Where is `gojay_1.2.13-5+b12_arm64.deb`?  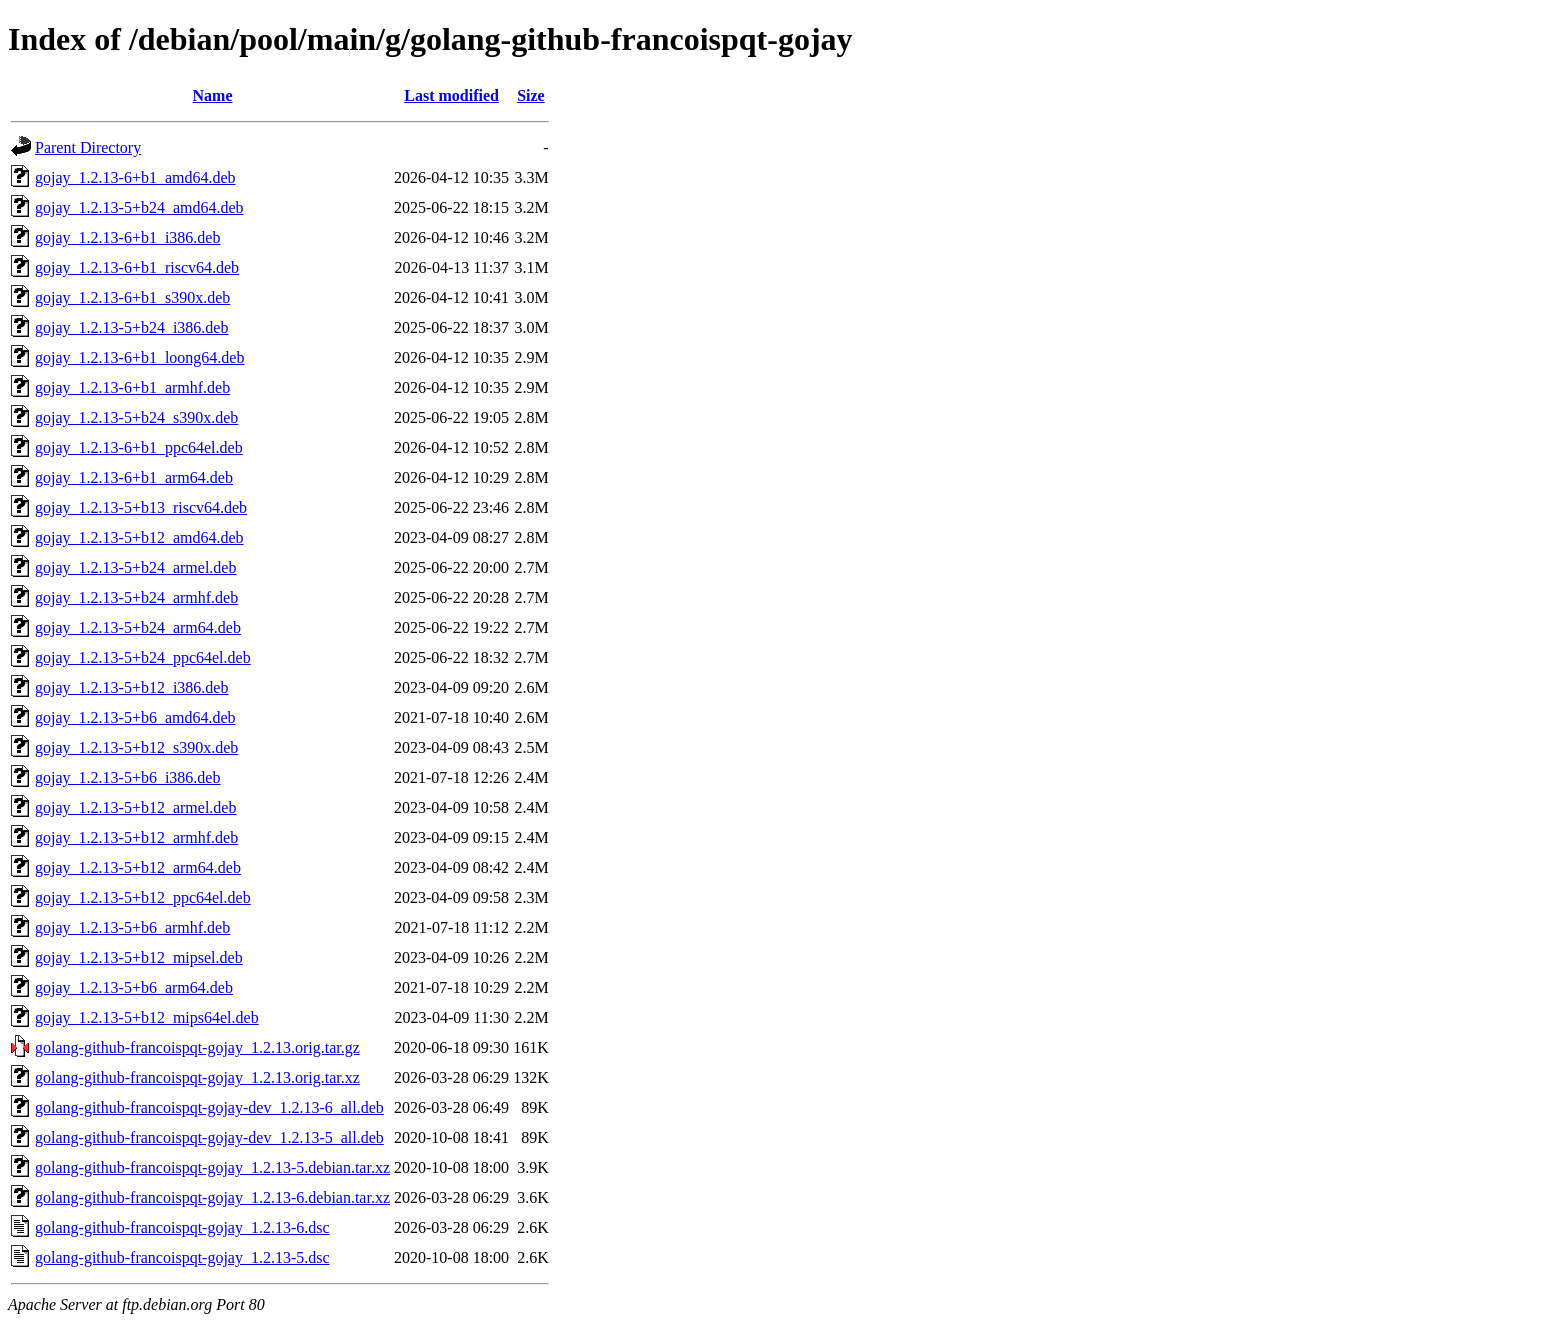 gojay_1.2.13-5+b12_arm64.deb is located at coordinates (138, 867).